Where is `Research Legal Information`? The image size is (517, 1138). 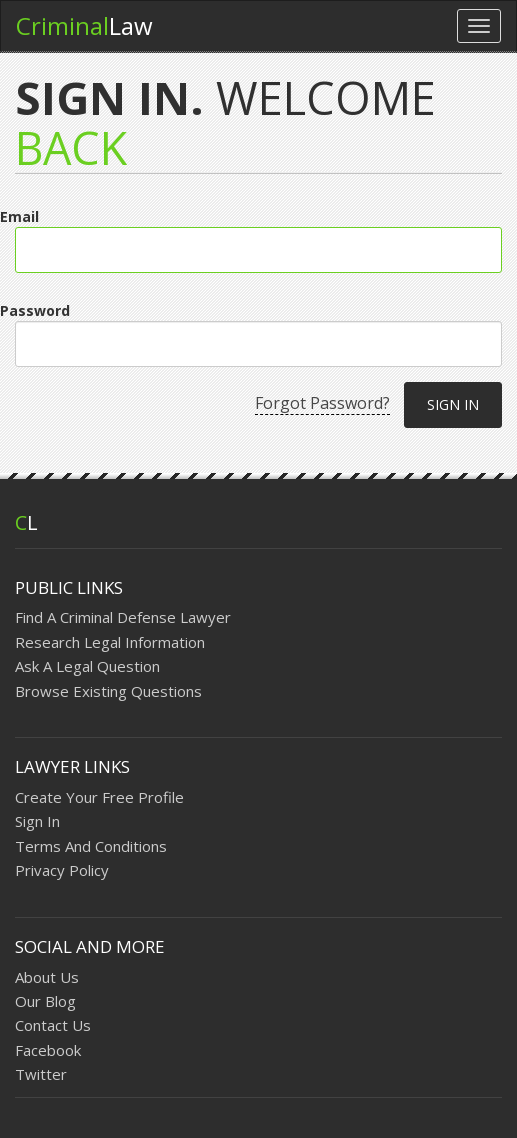 Research Legal Information is located at coordinates (110, 642).